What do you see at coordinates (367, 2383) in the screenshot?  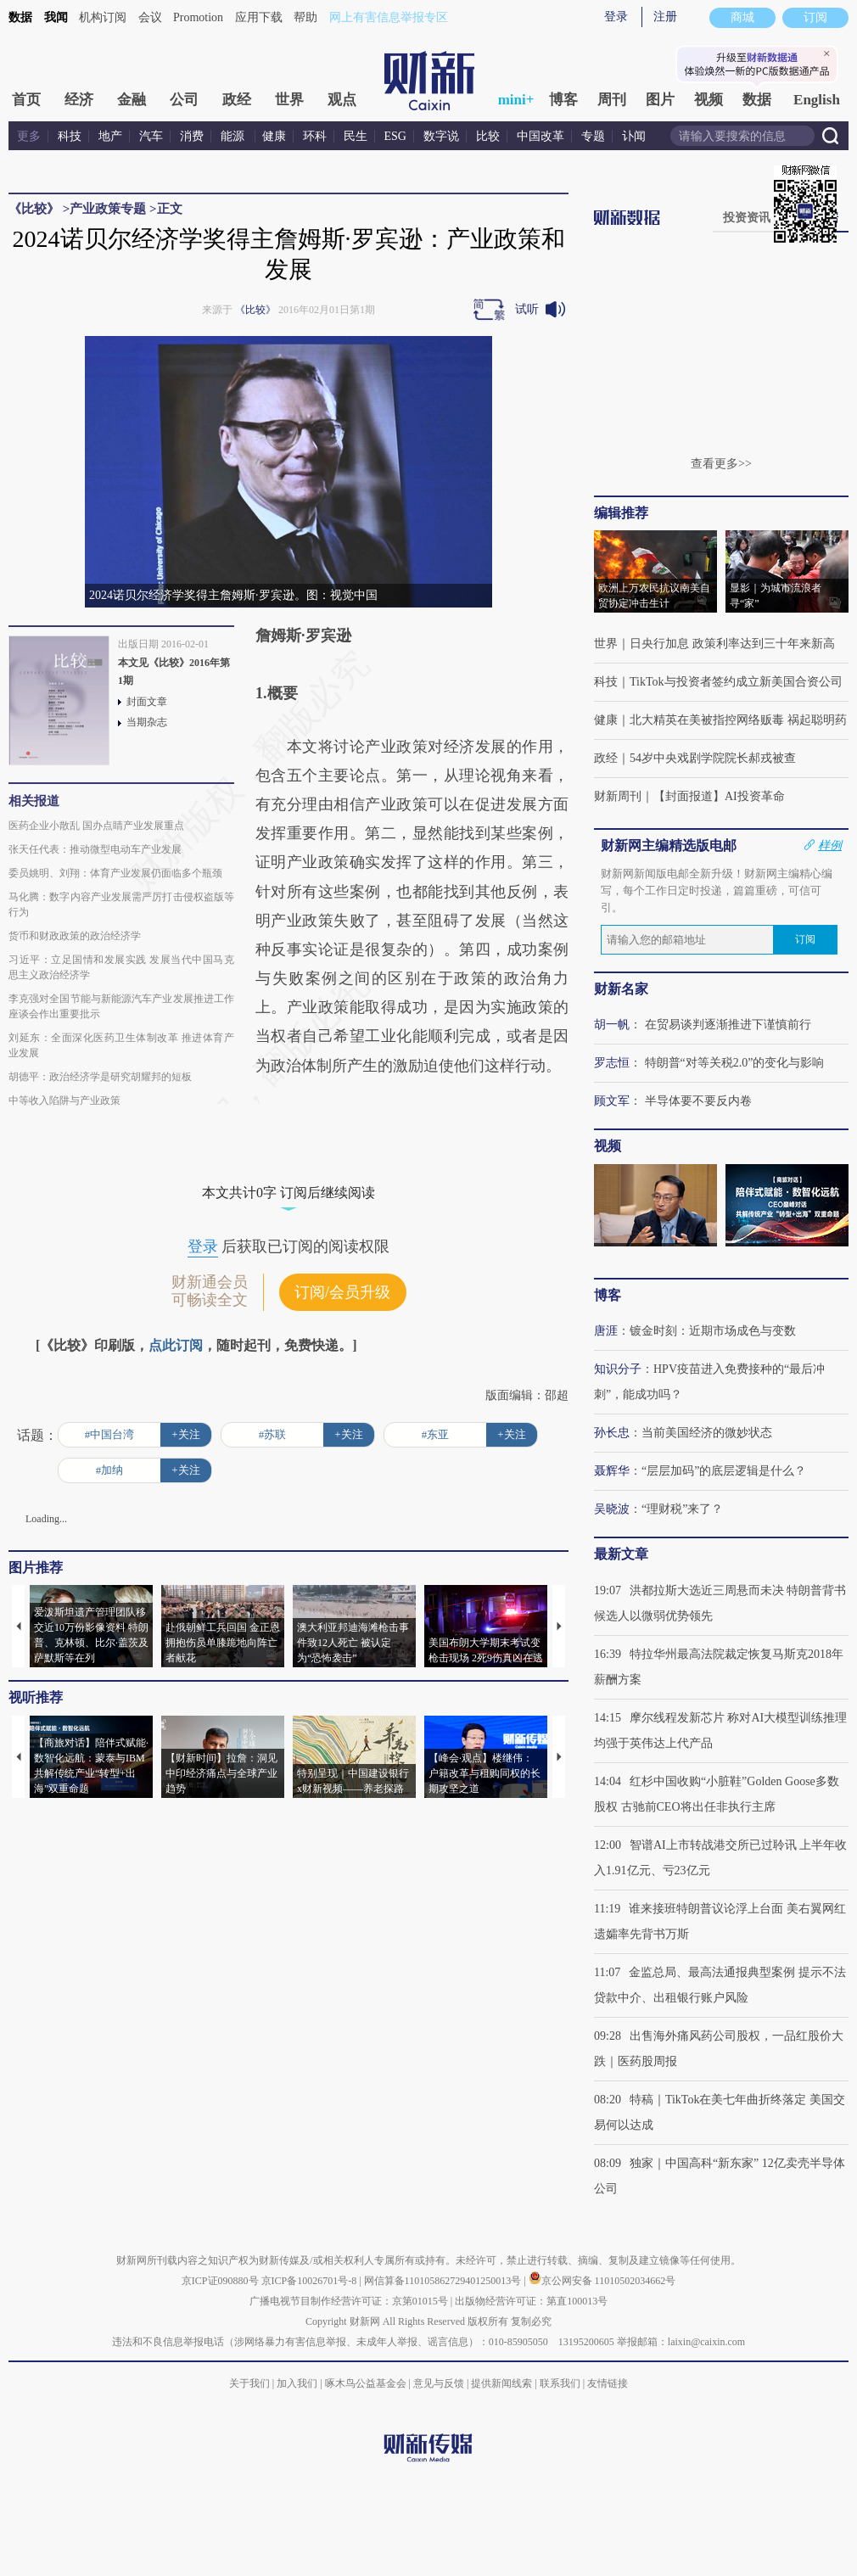 I see `啄木鸟公益基金会` at bounding box center [367, 2383].